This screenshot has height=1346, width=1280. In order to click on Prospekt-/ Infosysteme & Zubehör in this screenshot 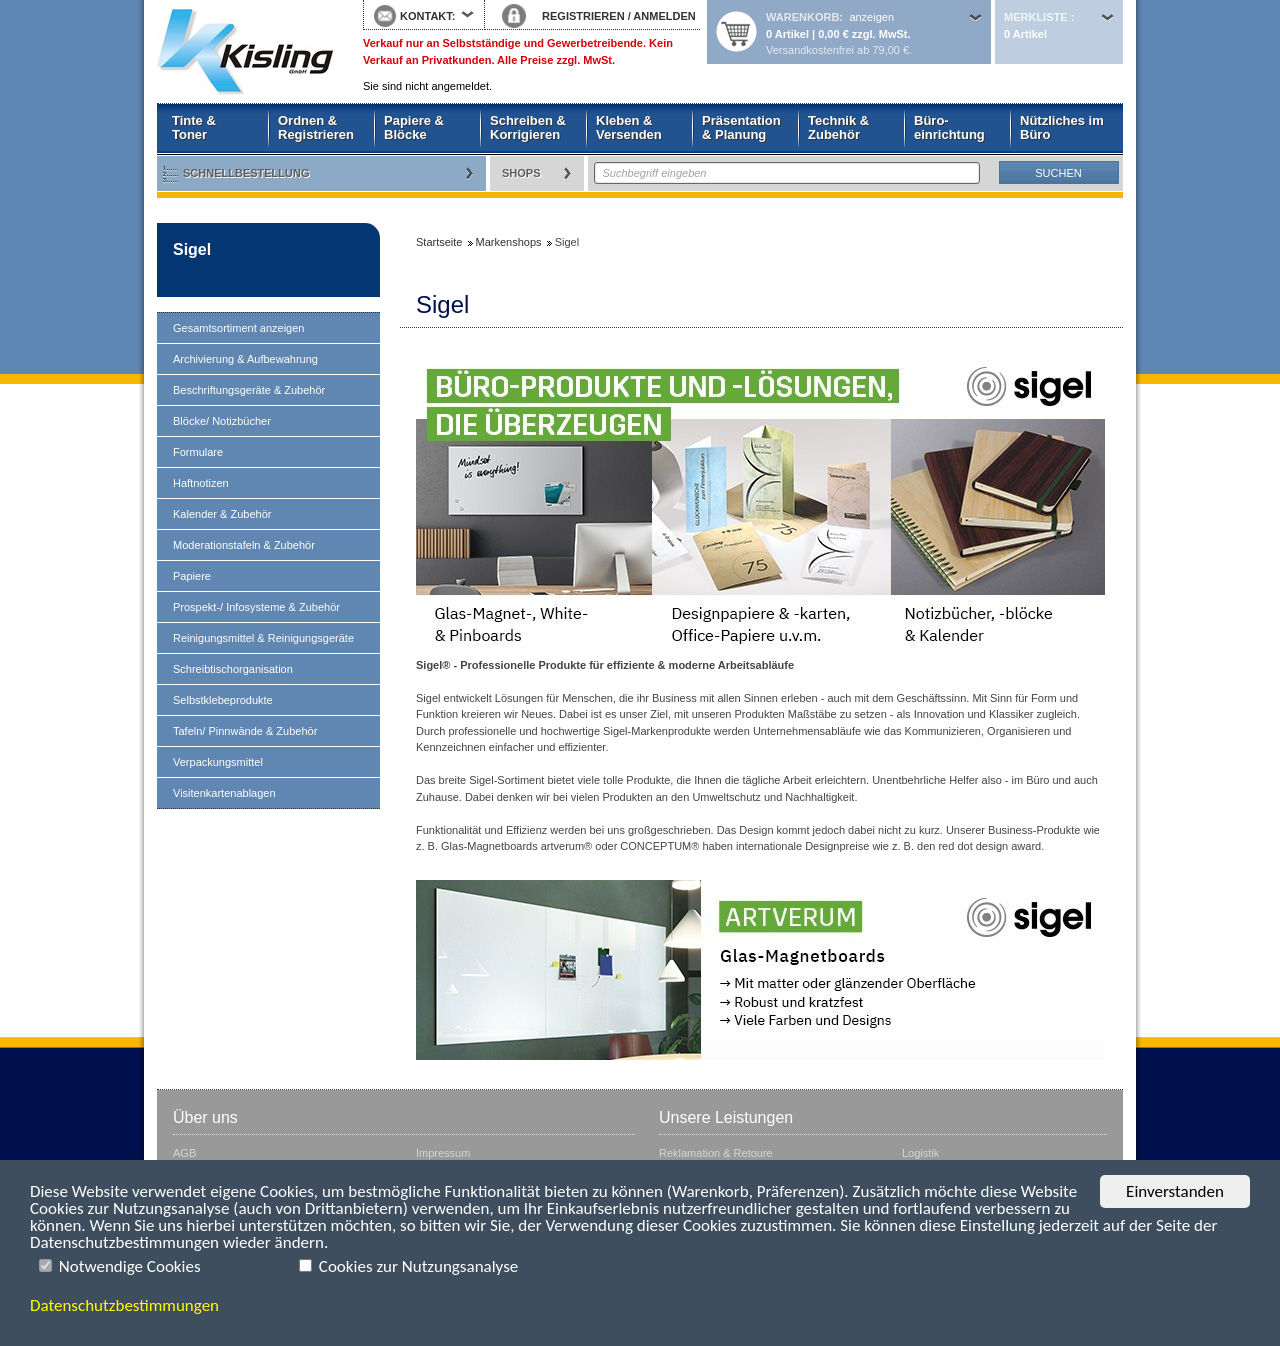, I will do `click(256, 607)`.